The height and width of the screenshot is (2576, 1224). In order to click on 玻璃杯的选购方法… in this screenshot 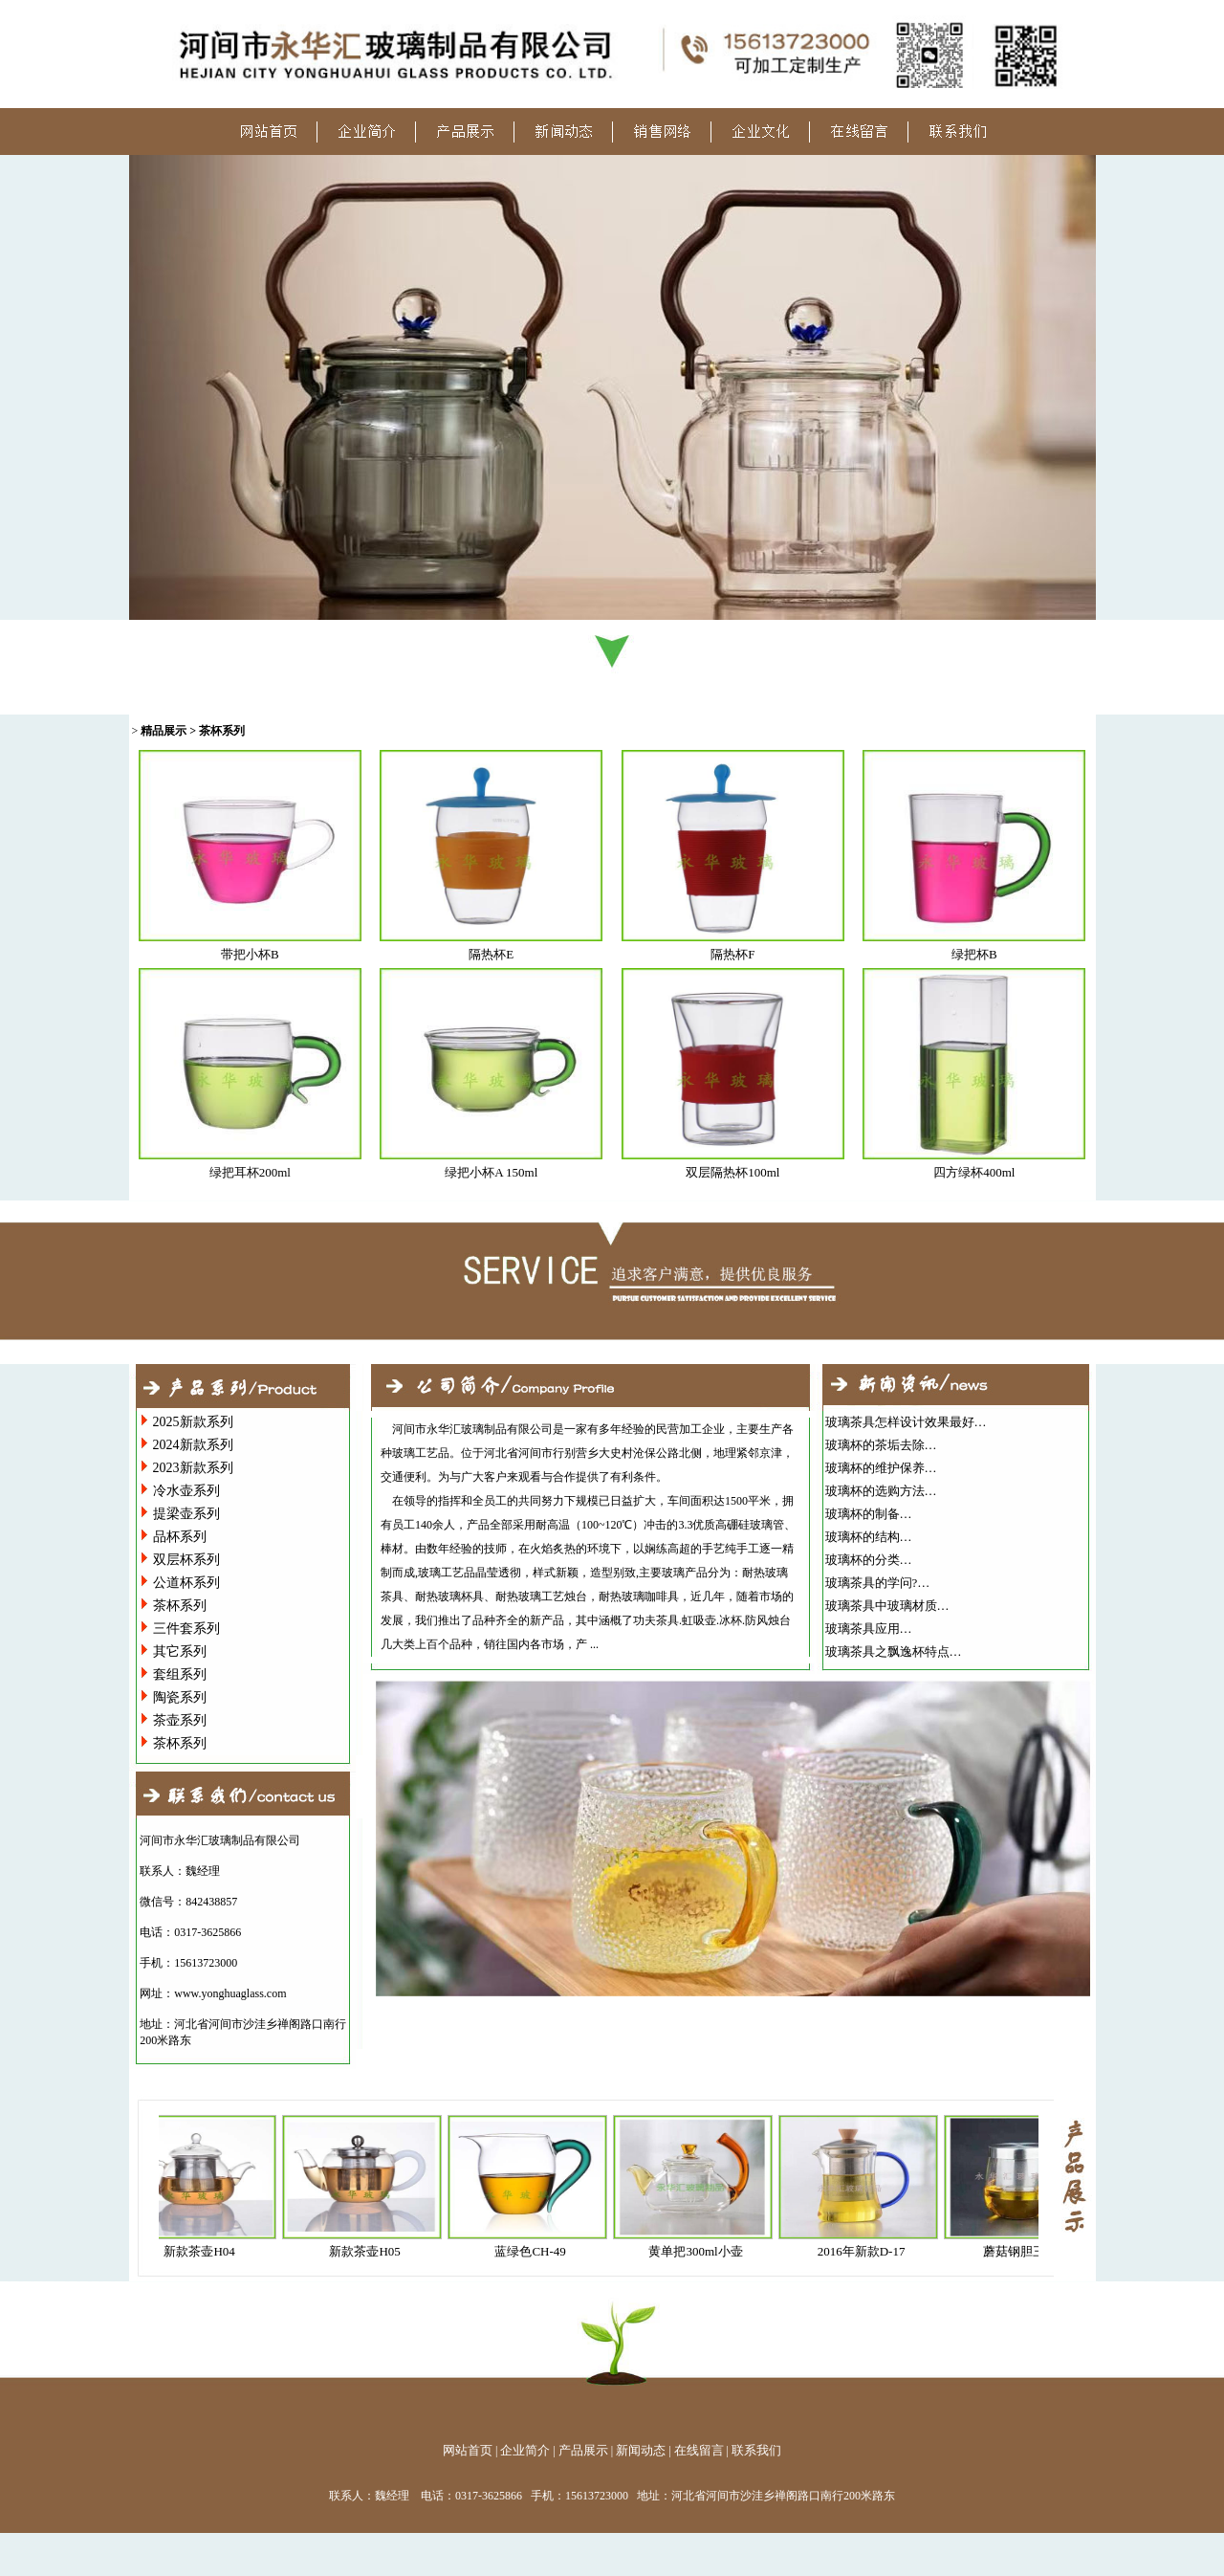, I will do `click(881, 1491)`.